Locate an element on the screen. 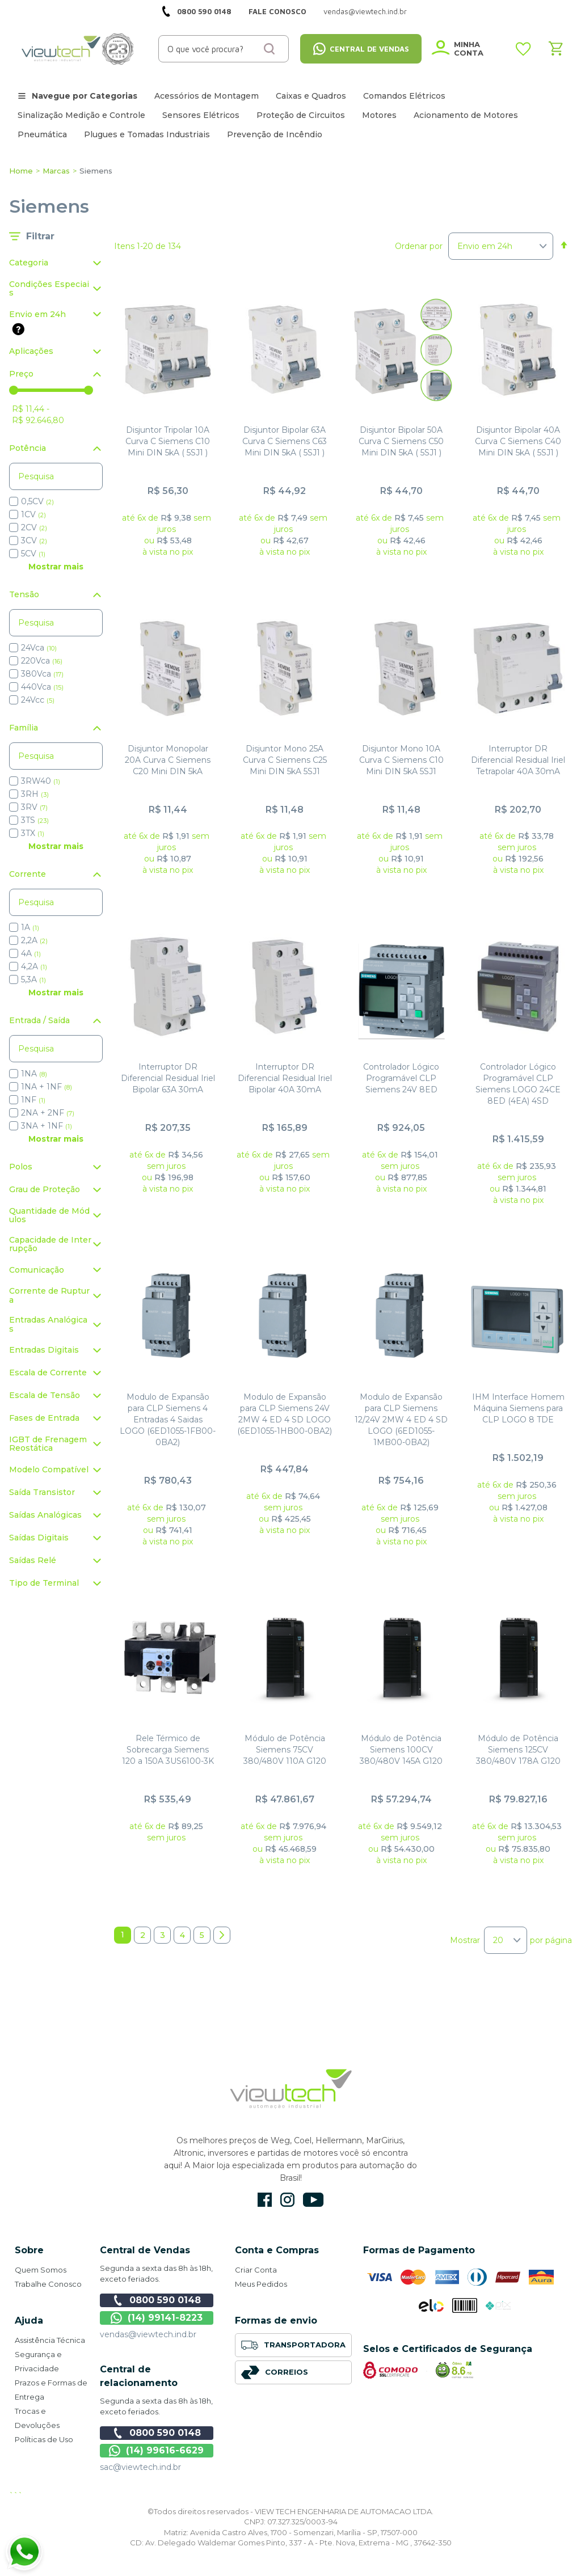 The image size is (581, 2576). Meus Pedidos is located at coordinates (261, 2283).